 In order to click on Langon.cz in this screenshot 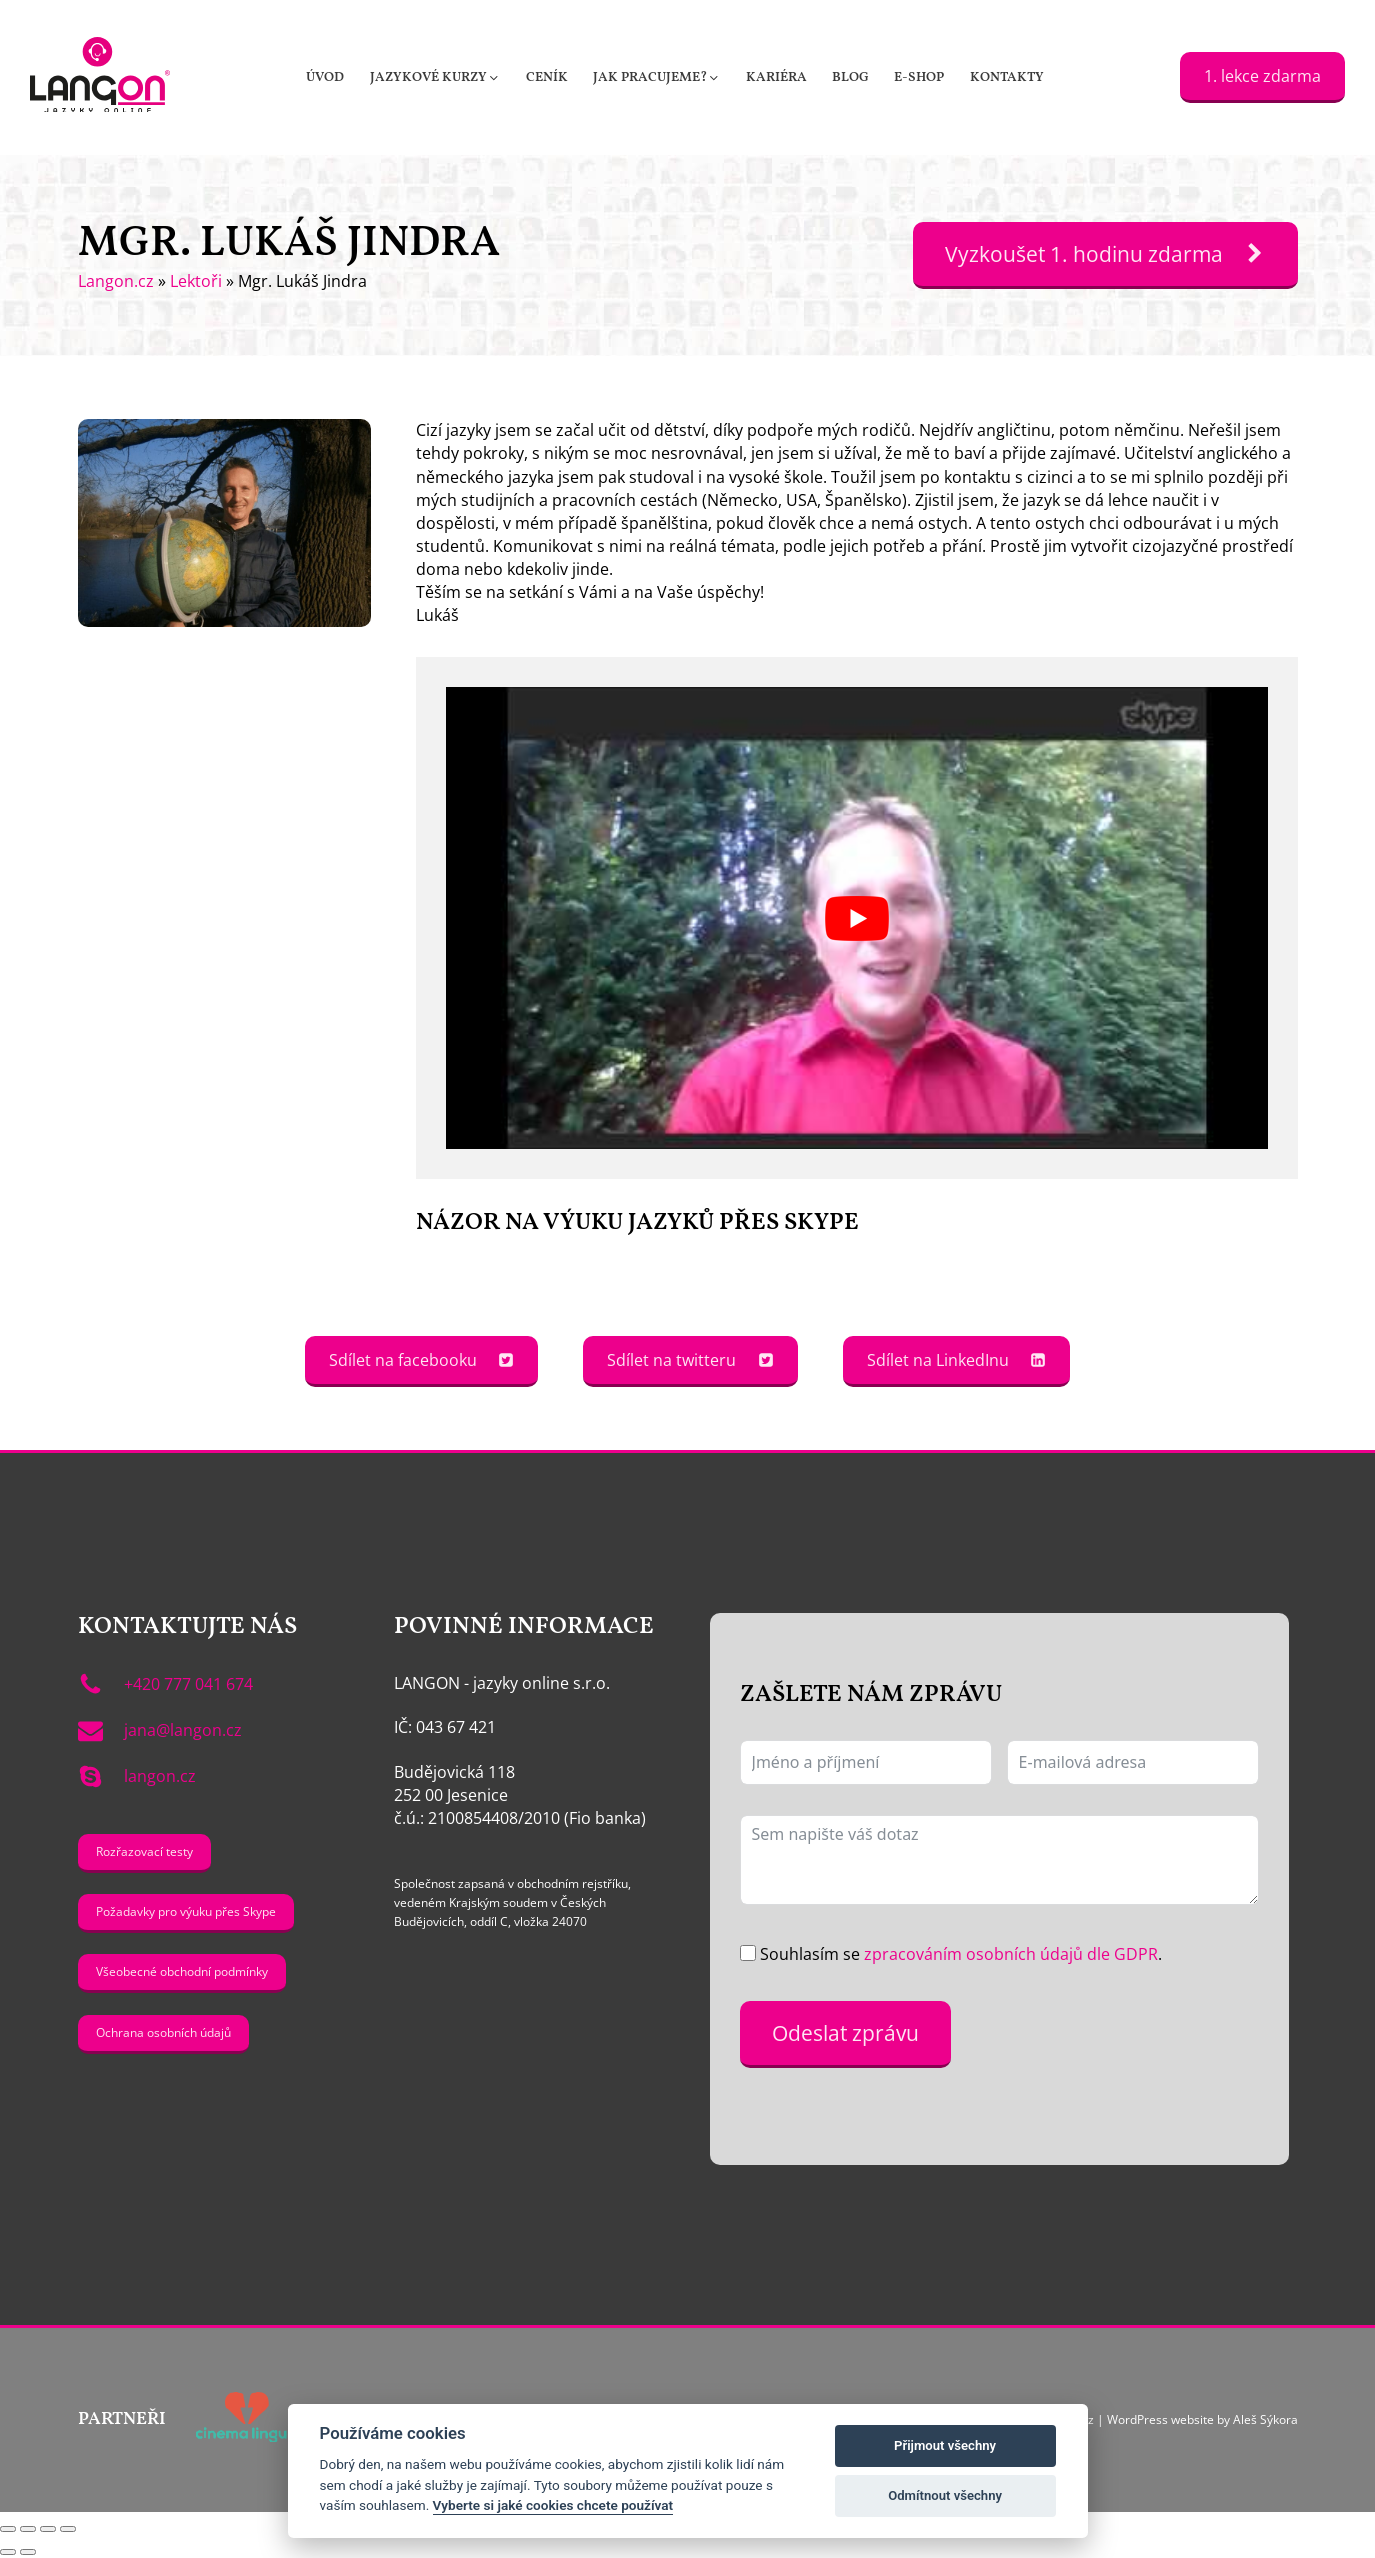, I will do `click(116, 281)`.